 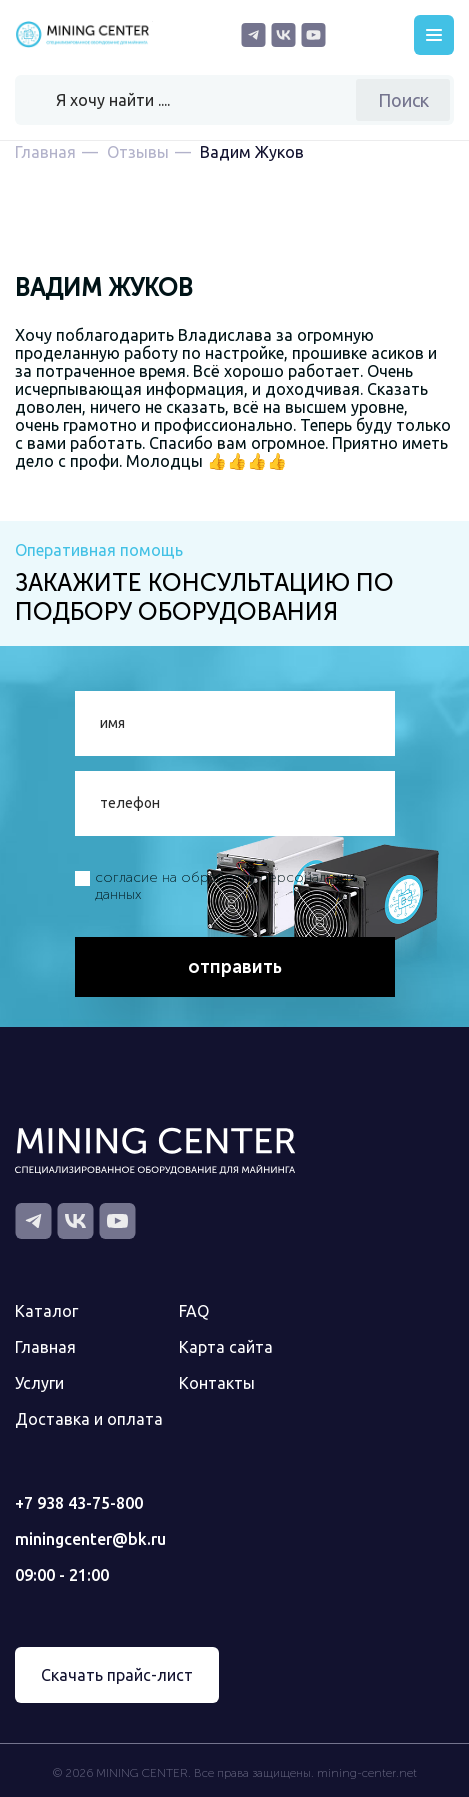 What do you see at coordinates (89, 1419) in the screenshot?
I see `Доставка и оплата` at bounding box center [89, 1419].